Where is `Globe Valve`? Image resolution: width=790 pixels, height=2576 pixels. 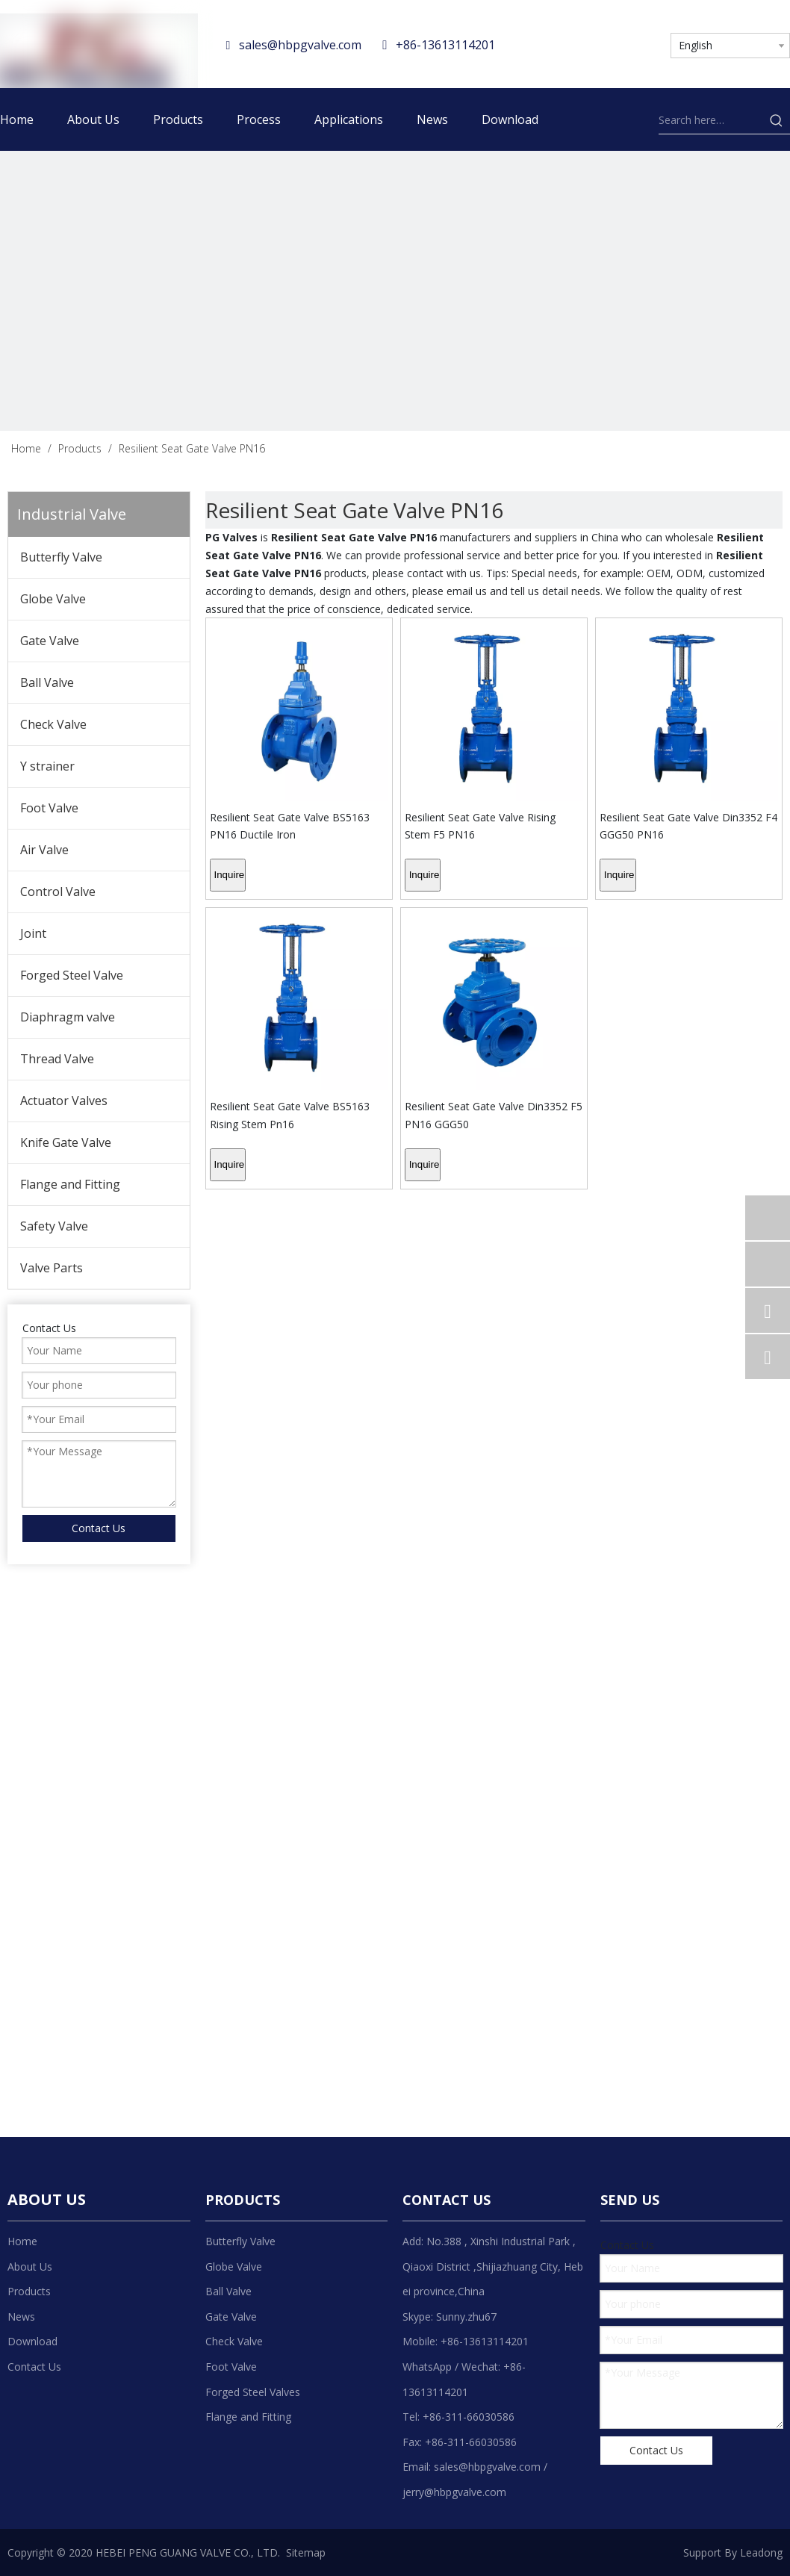 Globe Valve is located at coordinates (53, 599).